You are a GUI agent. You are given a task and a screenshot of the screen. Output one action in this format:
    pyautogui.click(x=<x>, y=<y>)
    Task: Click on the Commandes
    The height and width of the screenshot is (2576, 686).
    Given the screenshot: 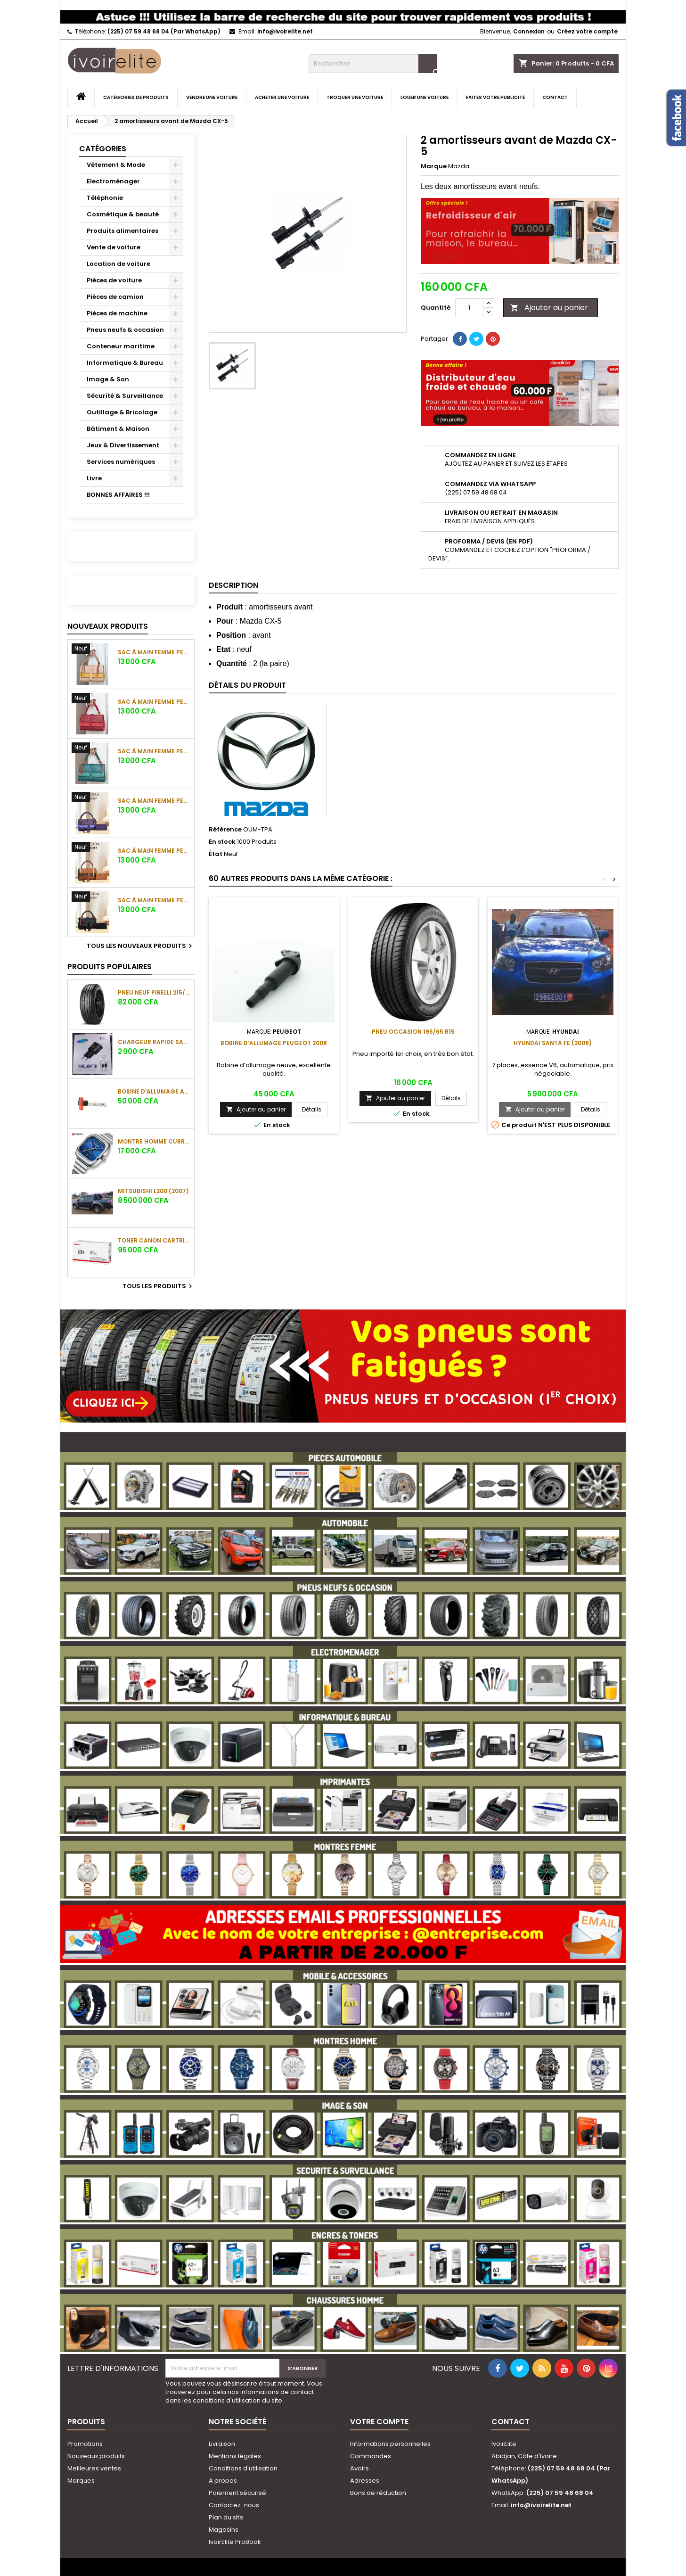 What is the action you would take?
    pyautogui.click(x=370, y=2456)
    